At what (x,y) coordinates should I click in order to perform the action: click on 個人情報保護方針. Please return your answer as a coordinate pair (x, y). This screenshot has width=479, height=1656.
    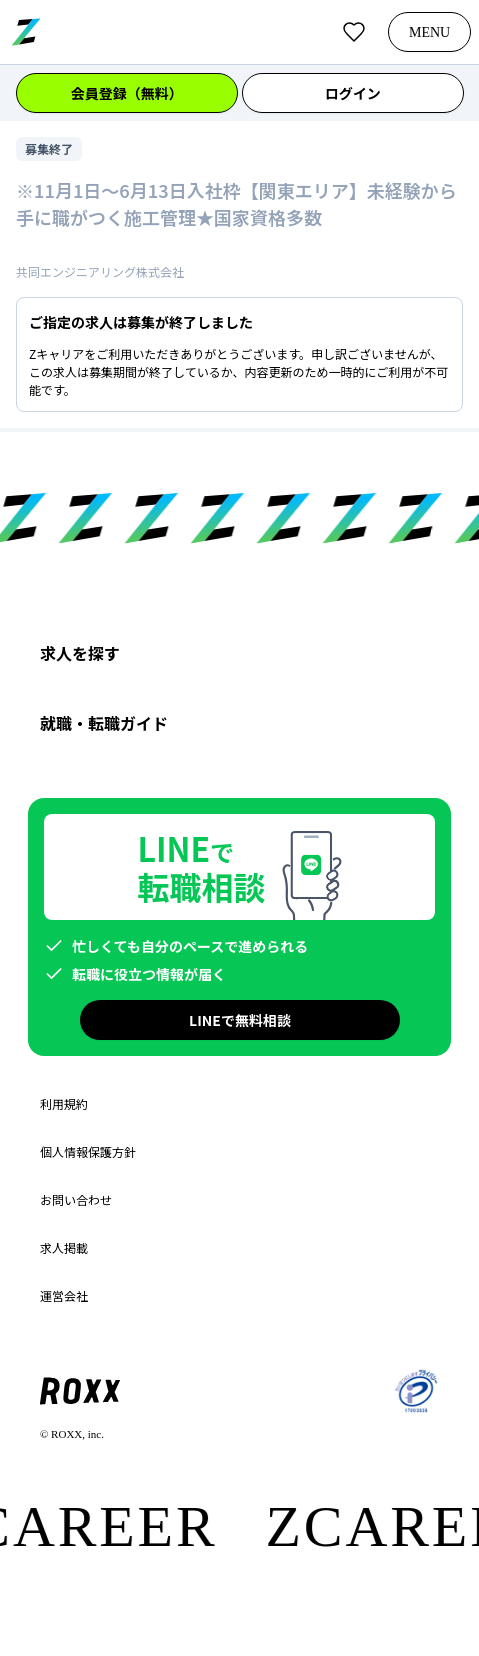
    Looking at the image, I should click on (88, 1152).